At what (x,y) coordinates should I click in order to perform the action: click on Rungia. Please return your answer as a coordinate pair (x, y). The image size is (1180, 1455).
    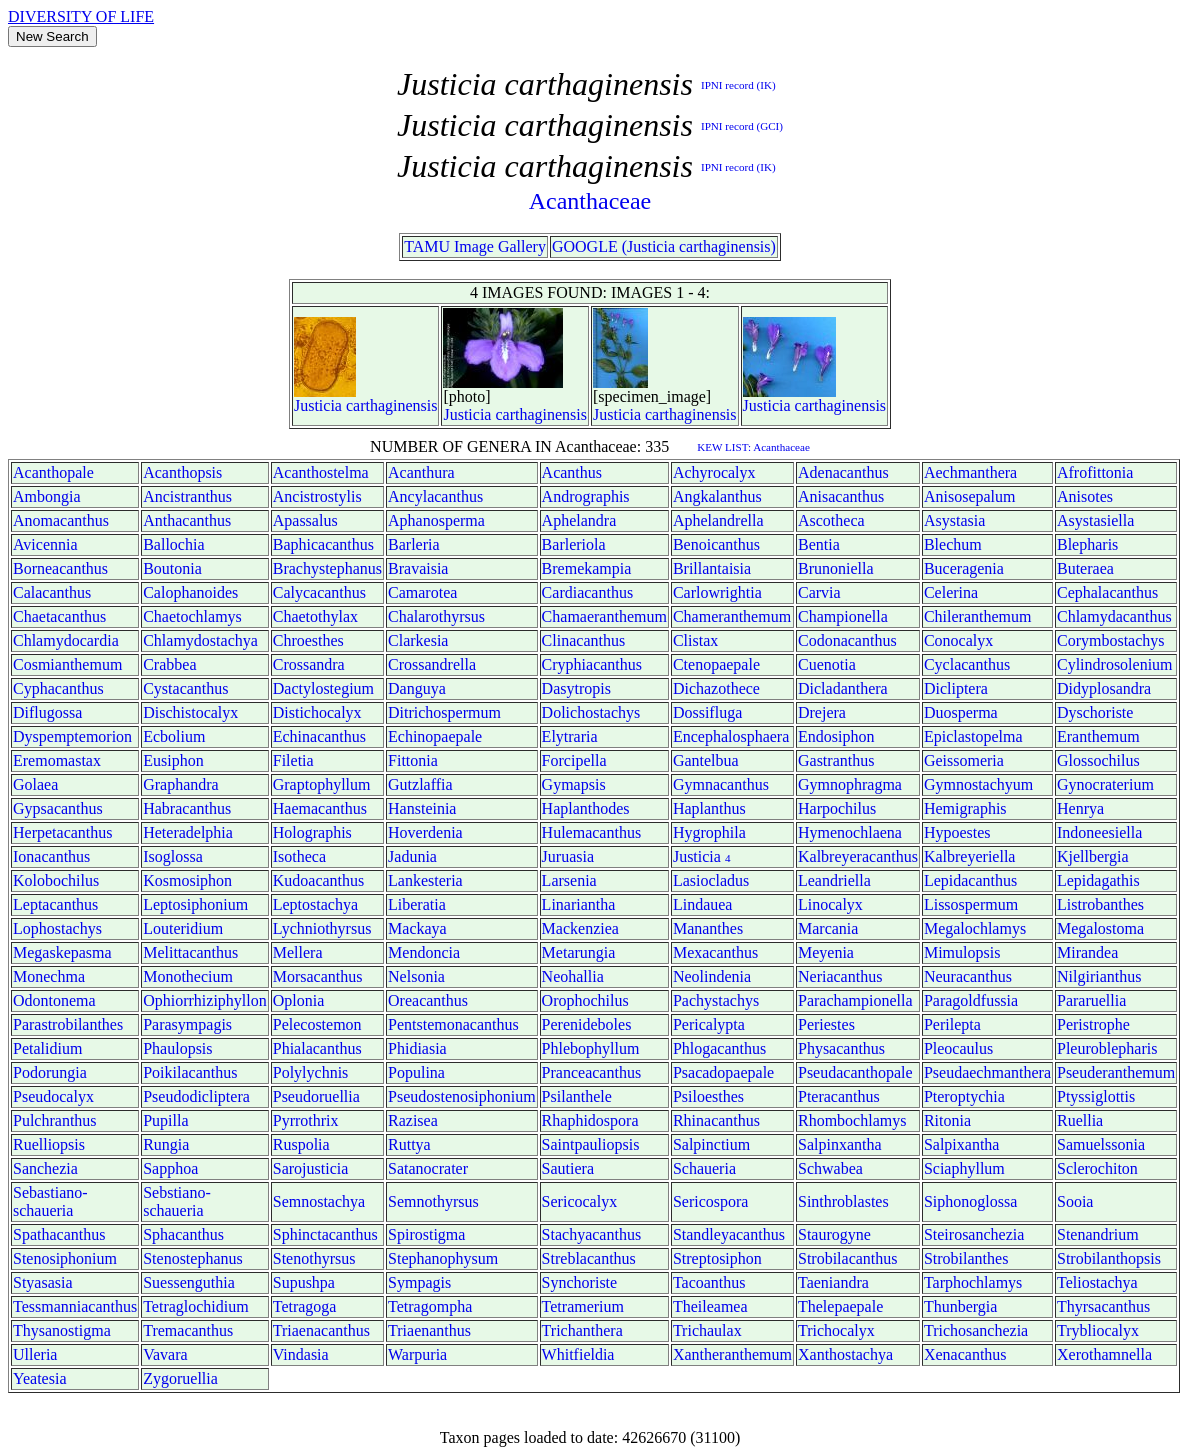
    Looking at the image, I should click on (166, 1144).